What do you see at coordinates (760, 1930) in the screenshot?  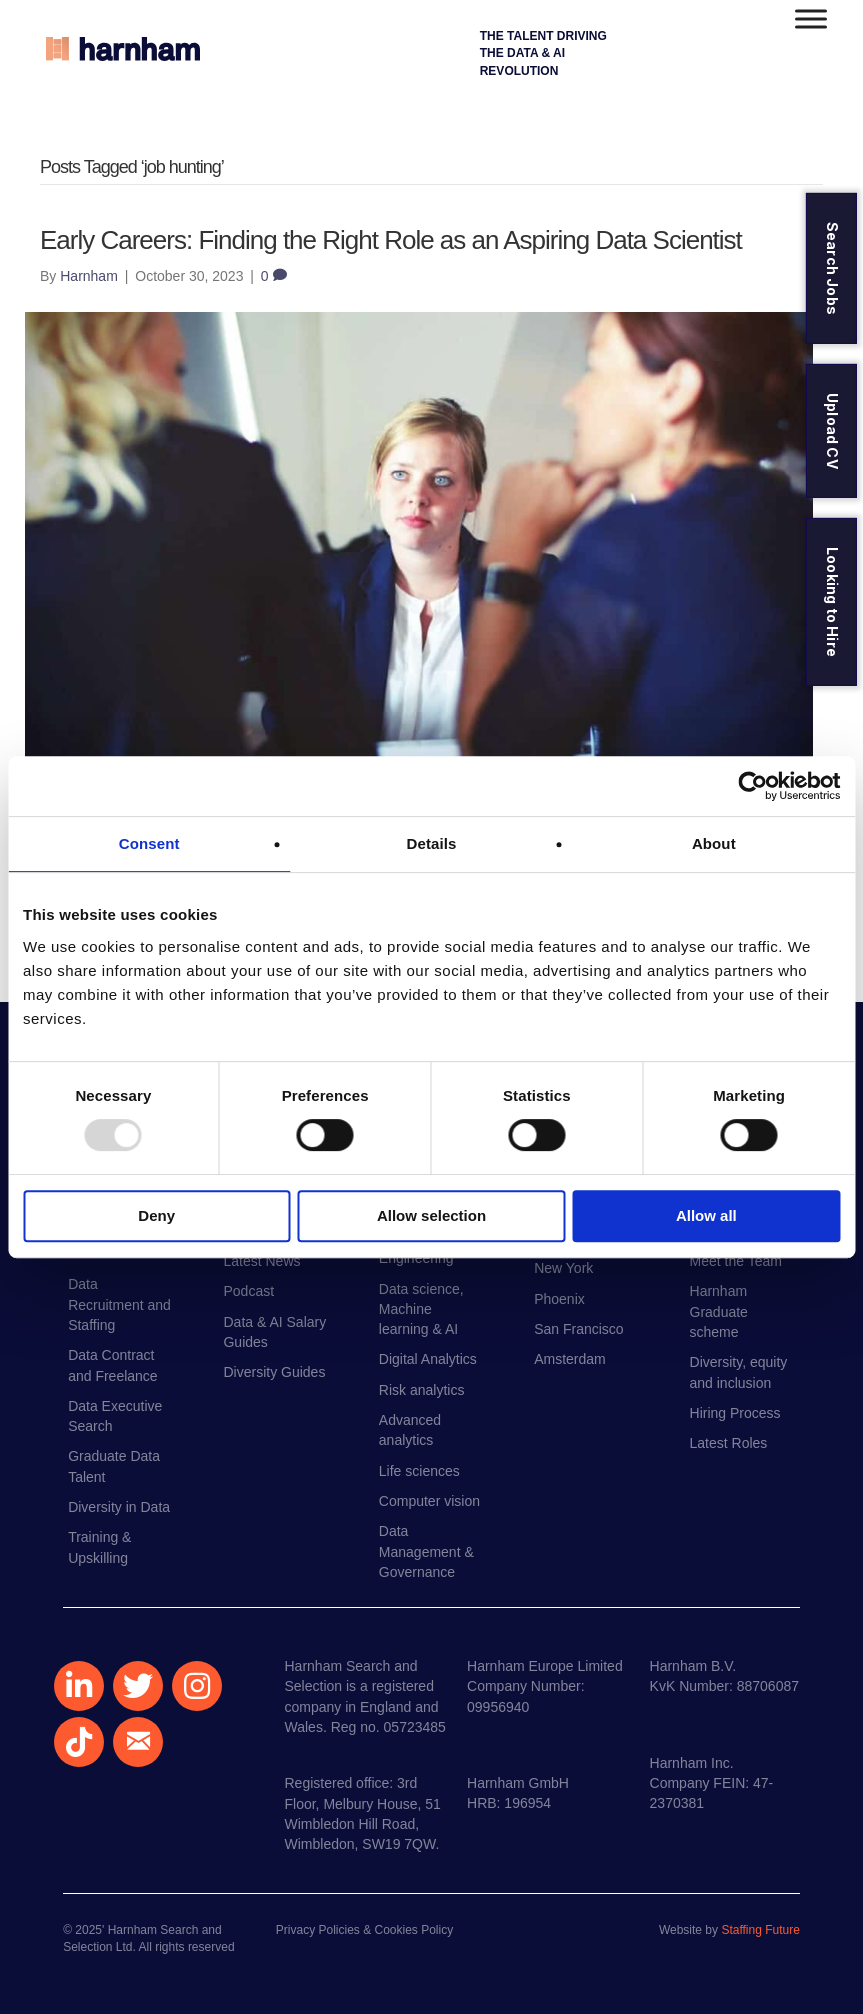 I see `Staffing Future` at bounding box center [760, 1930].